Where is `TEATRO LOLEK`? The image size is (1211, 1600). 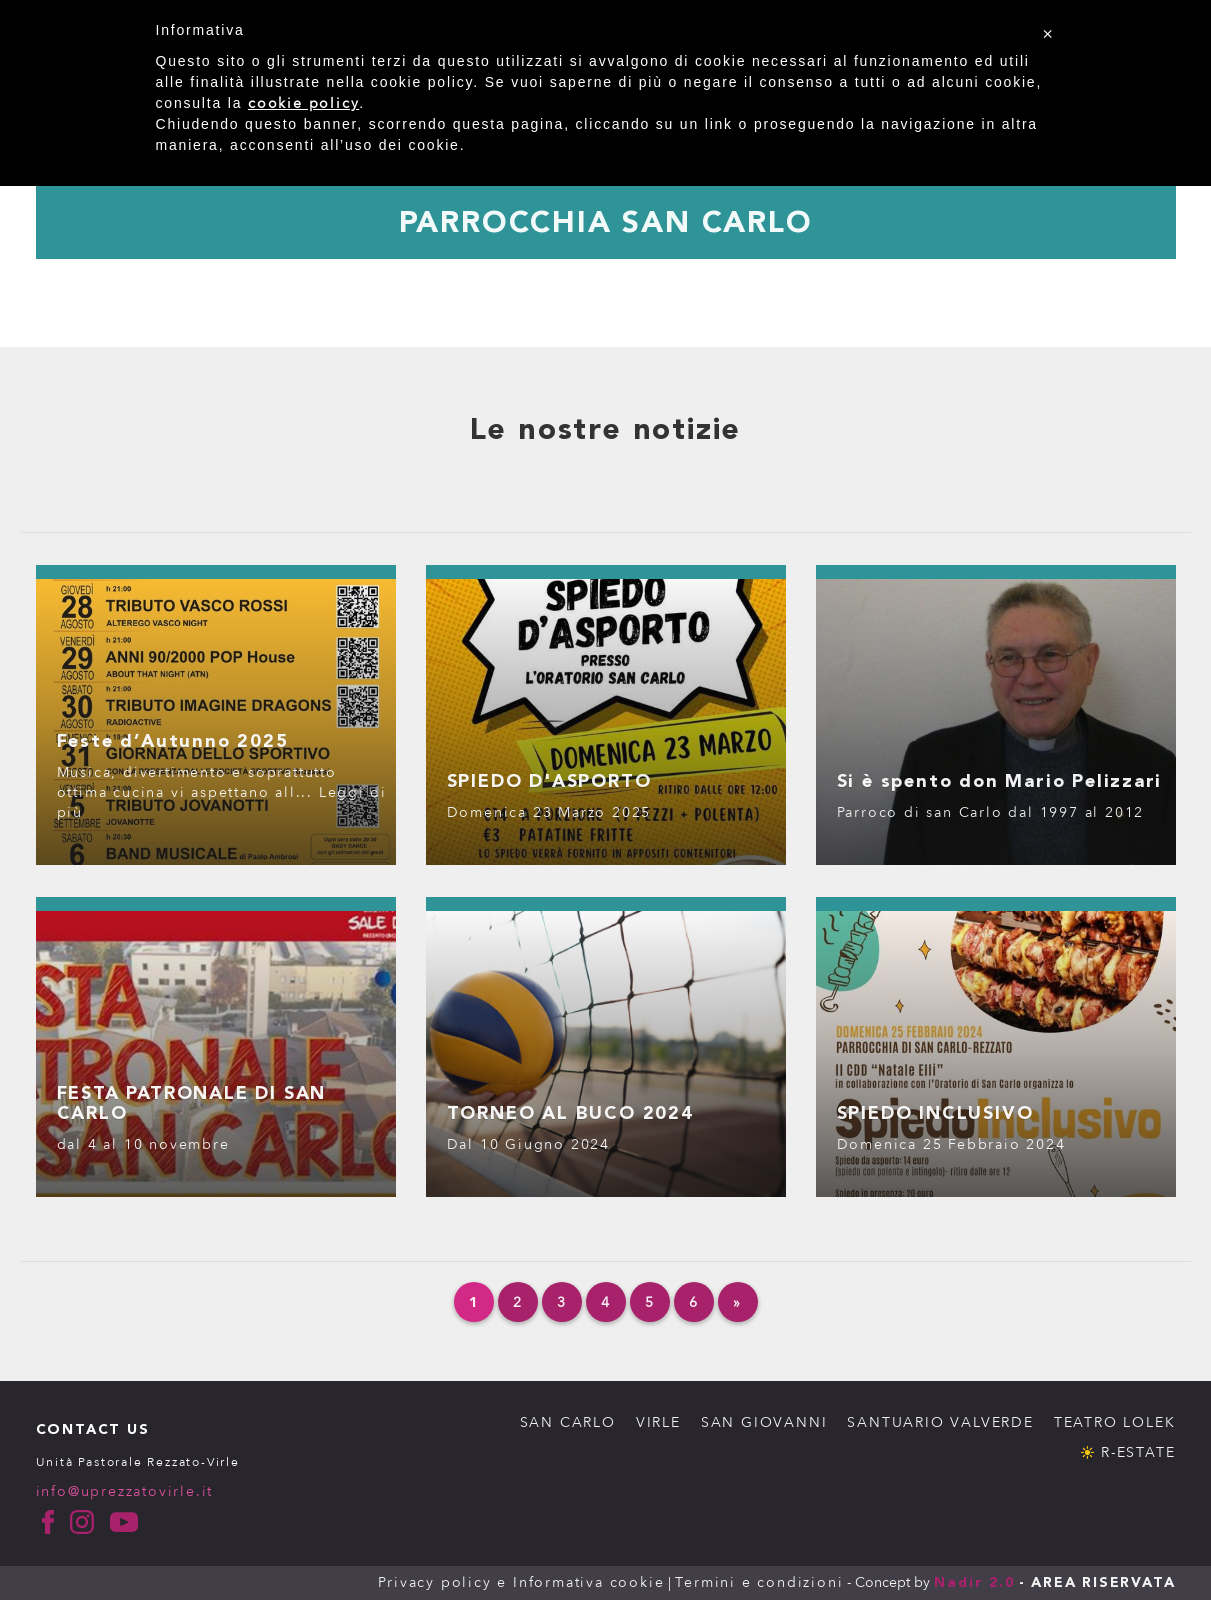
TEATRO LOLEK is located at coordinates (1115, 1422).